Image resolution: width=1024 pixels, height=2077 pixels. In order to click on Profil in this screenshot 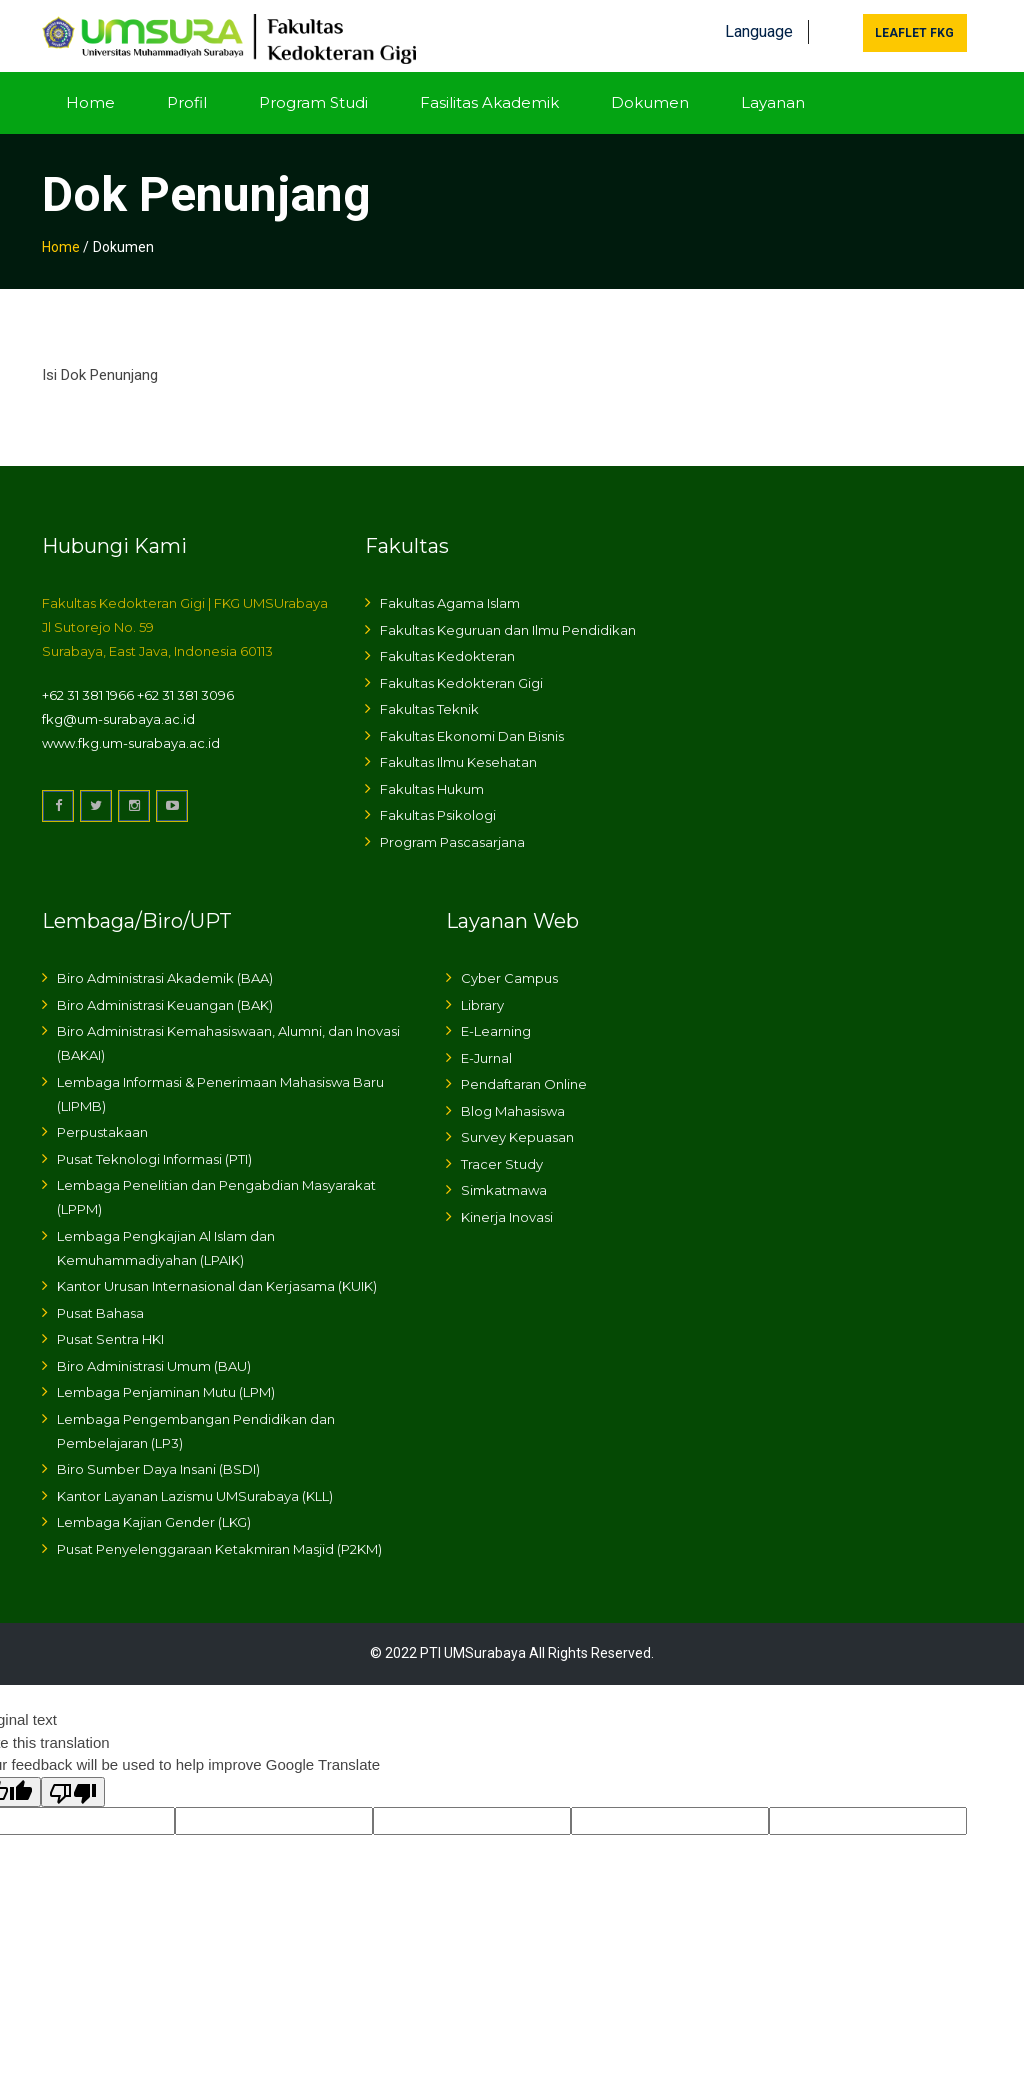, I will do `click(187, 97)`.